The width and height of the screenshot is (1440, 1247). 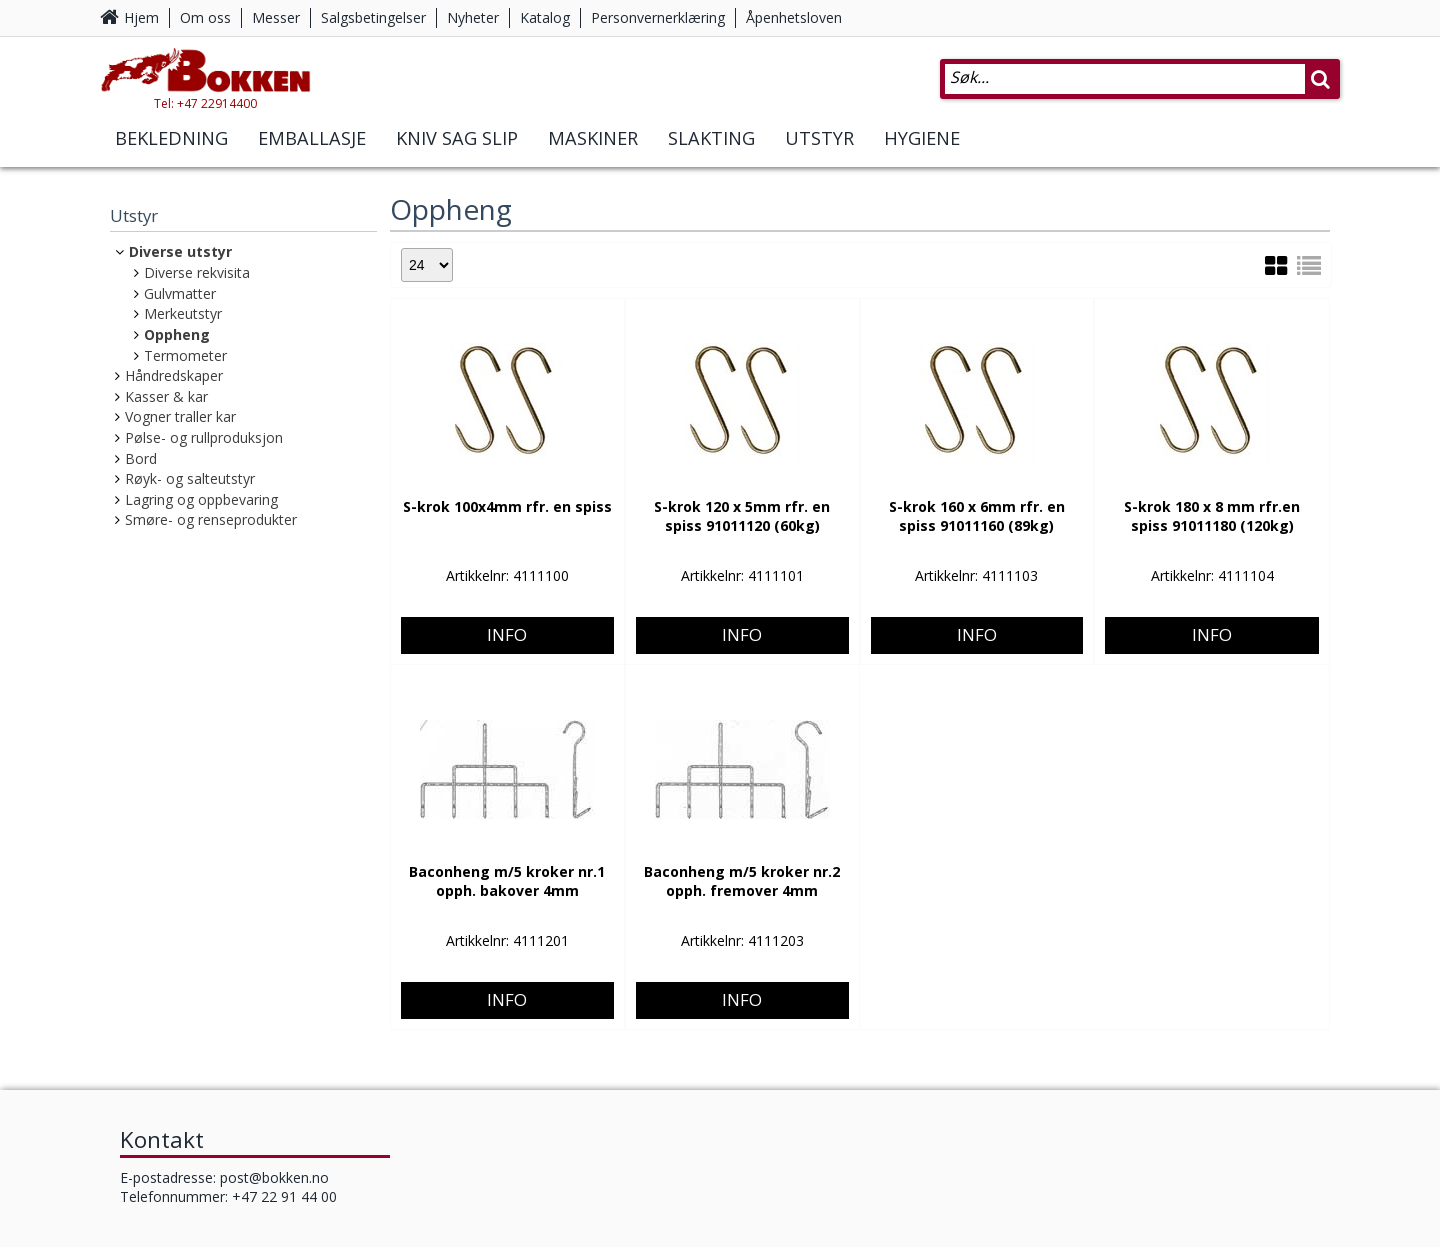 I want to click on Nyheter, so click(x=473, y=17).